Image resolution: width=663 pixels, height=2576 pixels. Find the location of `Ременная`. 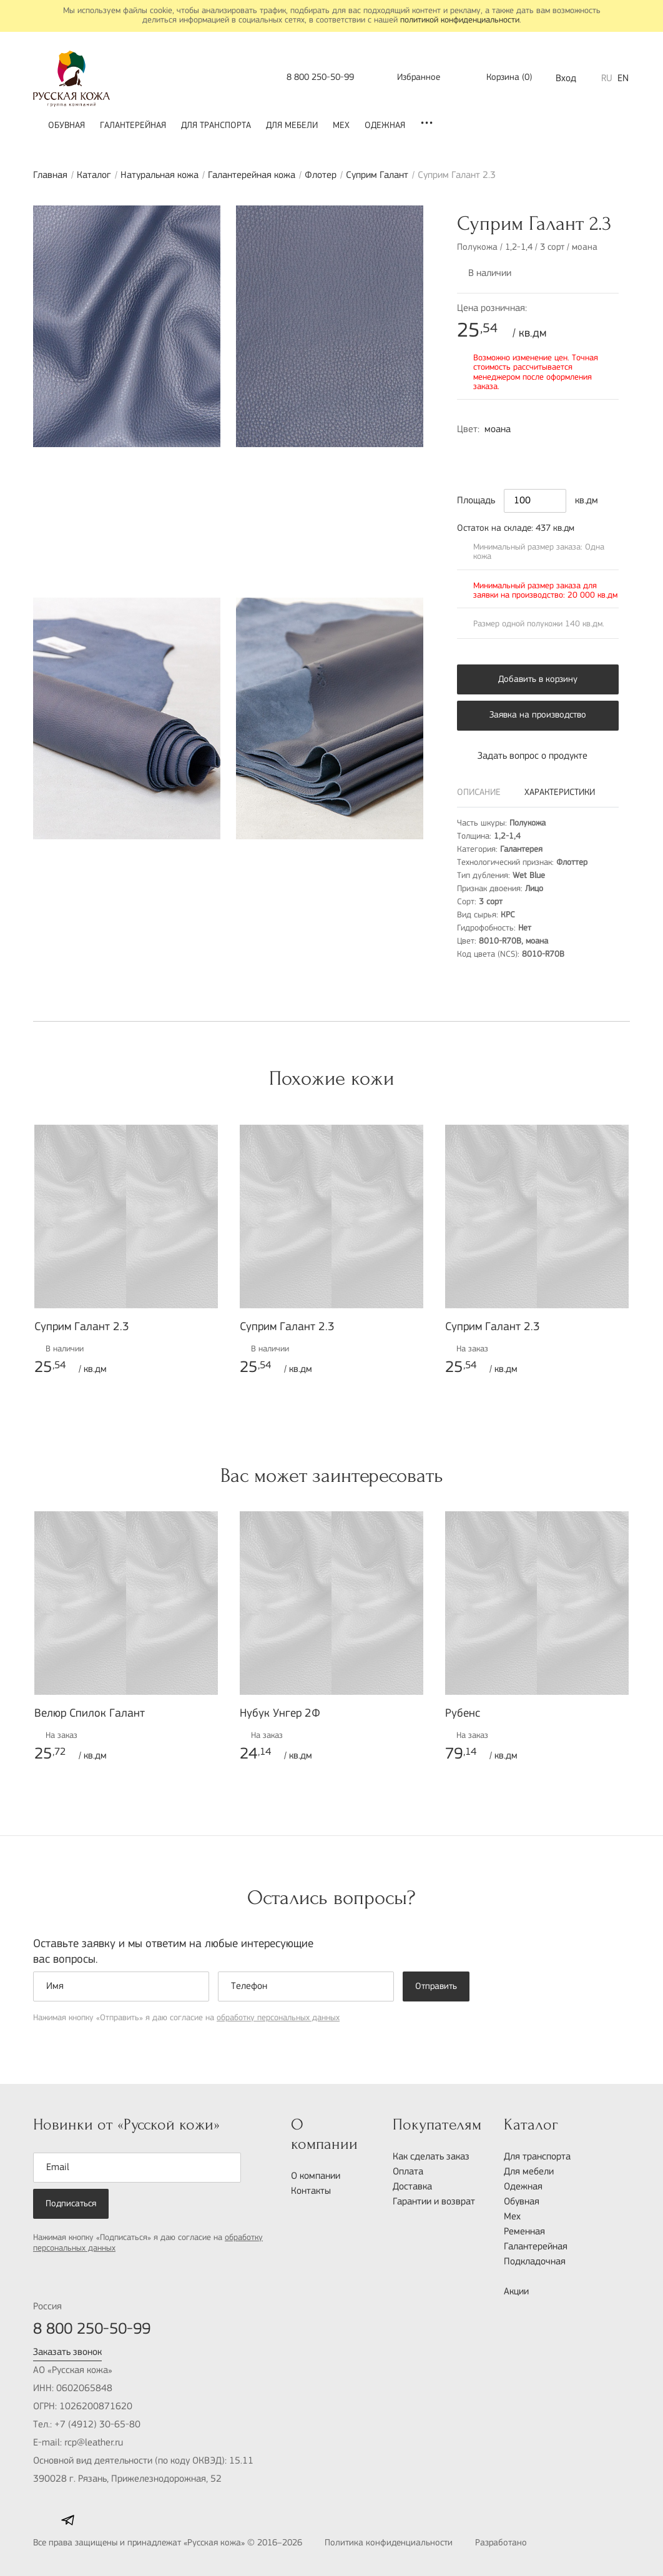

Ременная is located at coordinates (524, 2232).